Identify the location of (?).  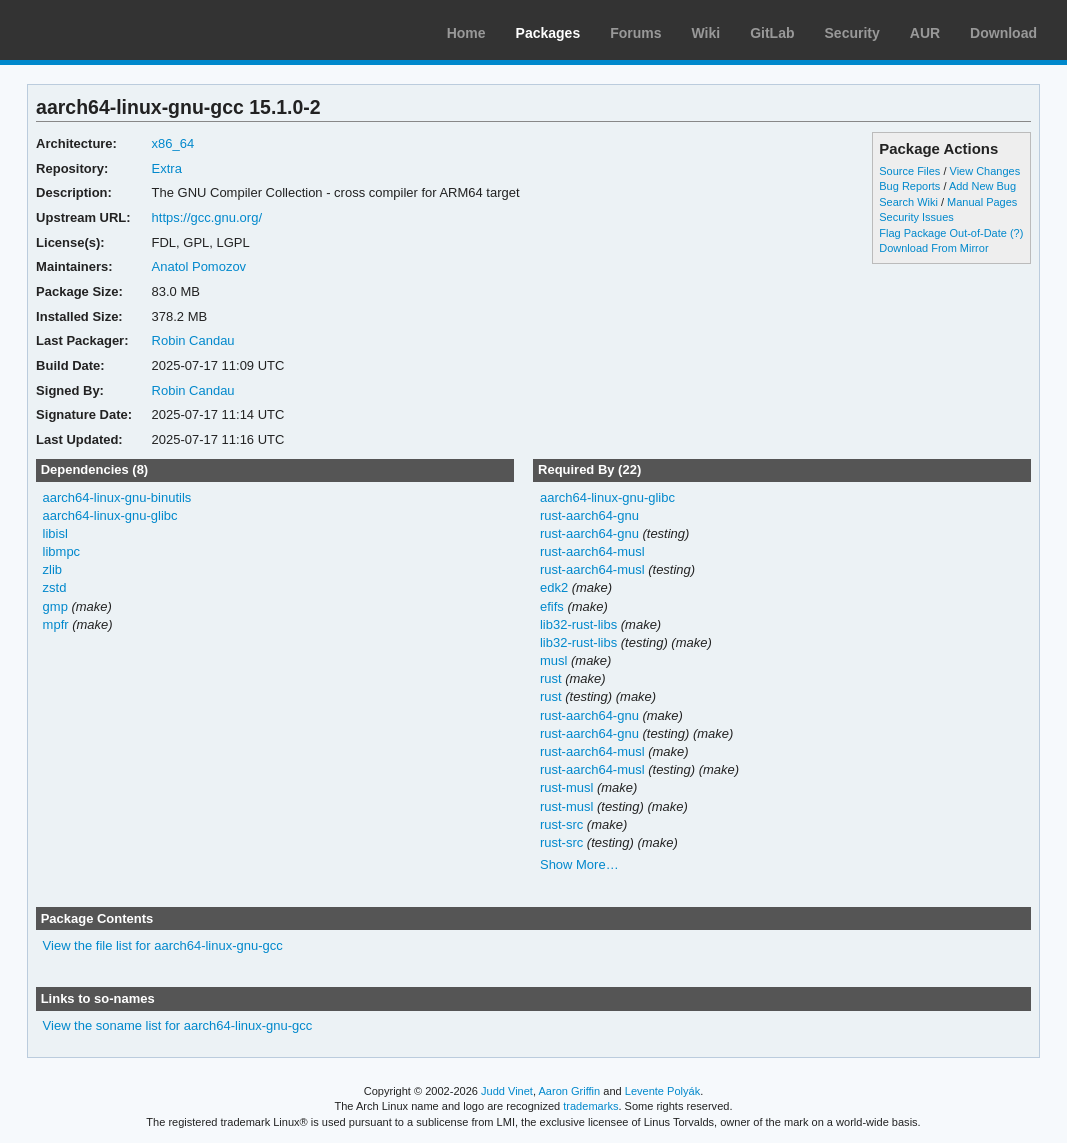
(1016, 233).